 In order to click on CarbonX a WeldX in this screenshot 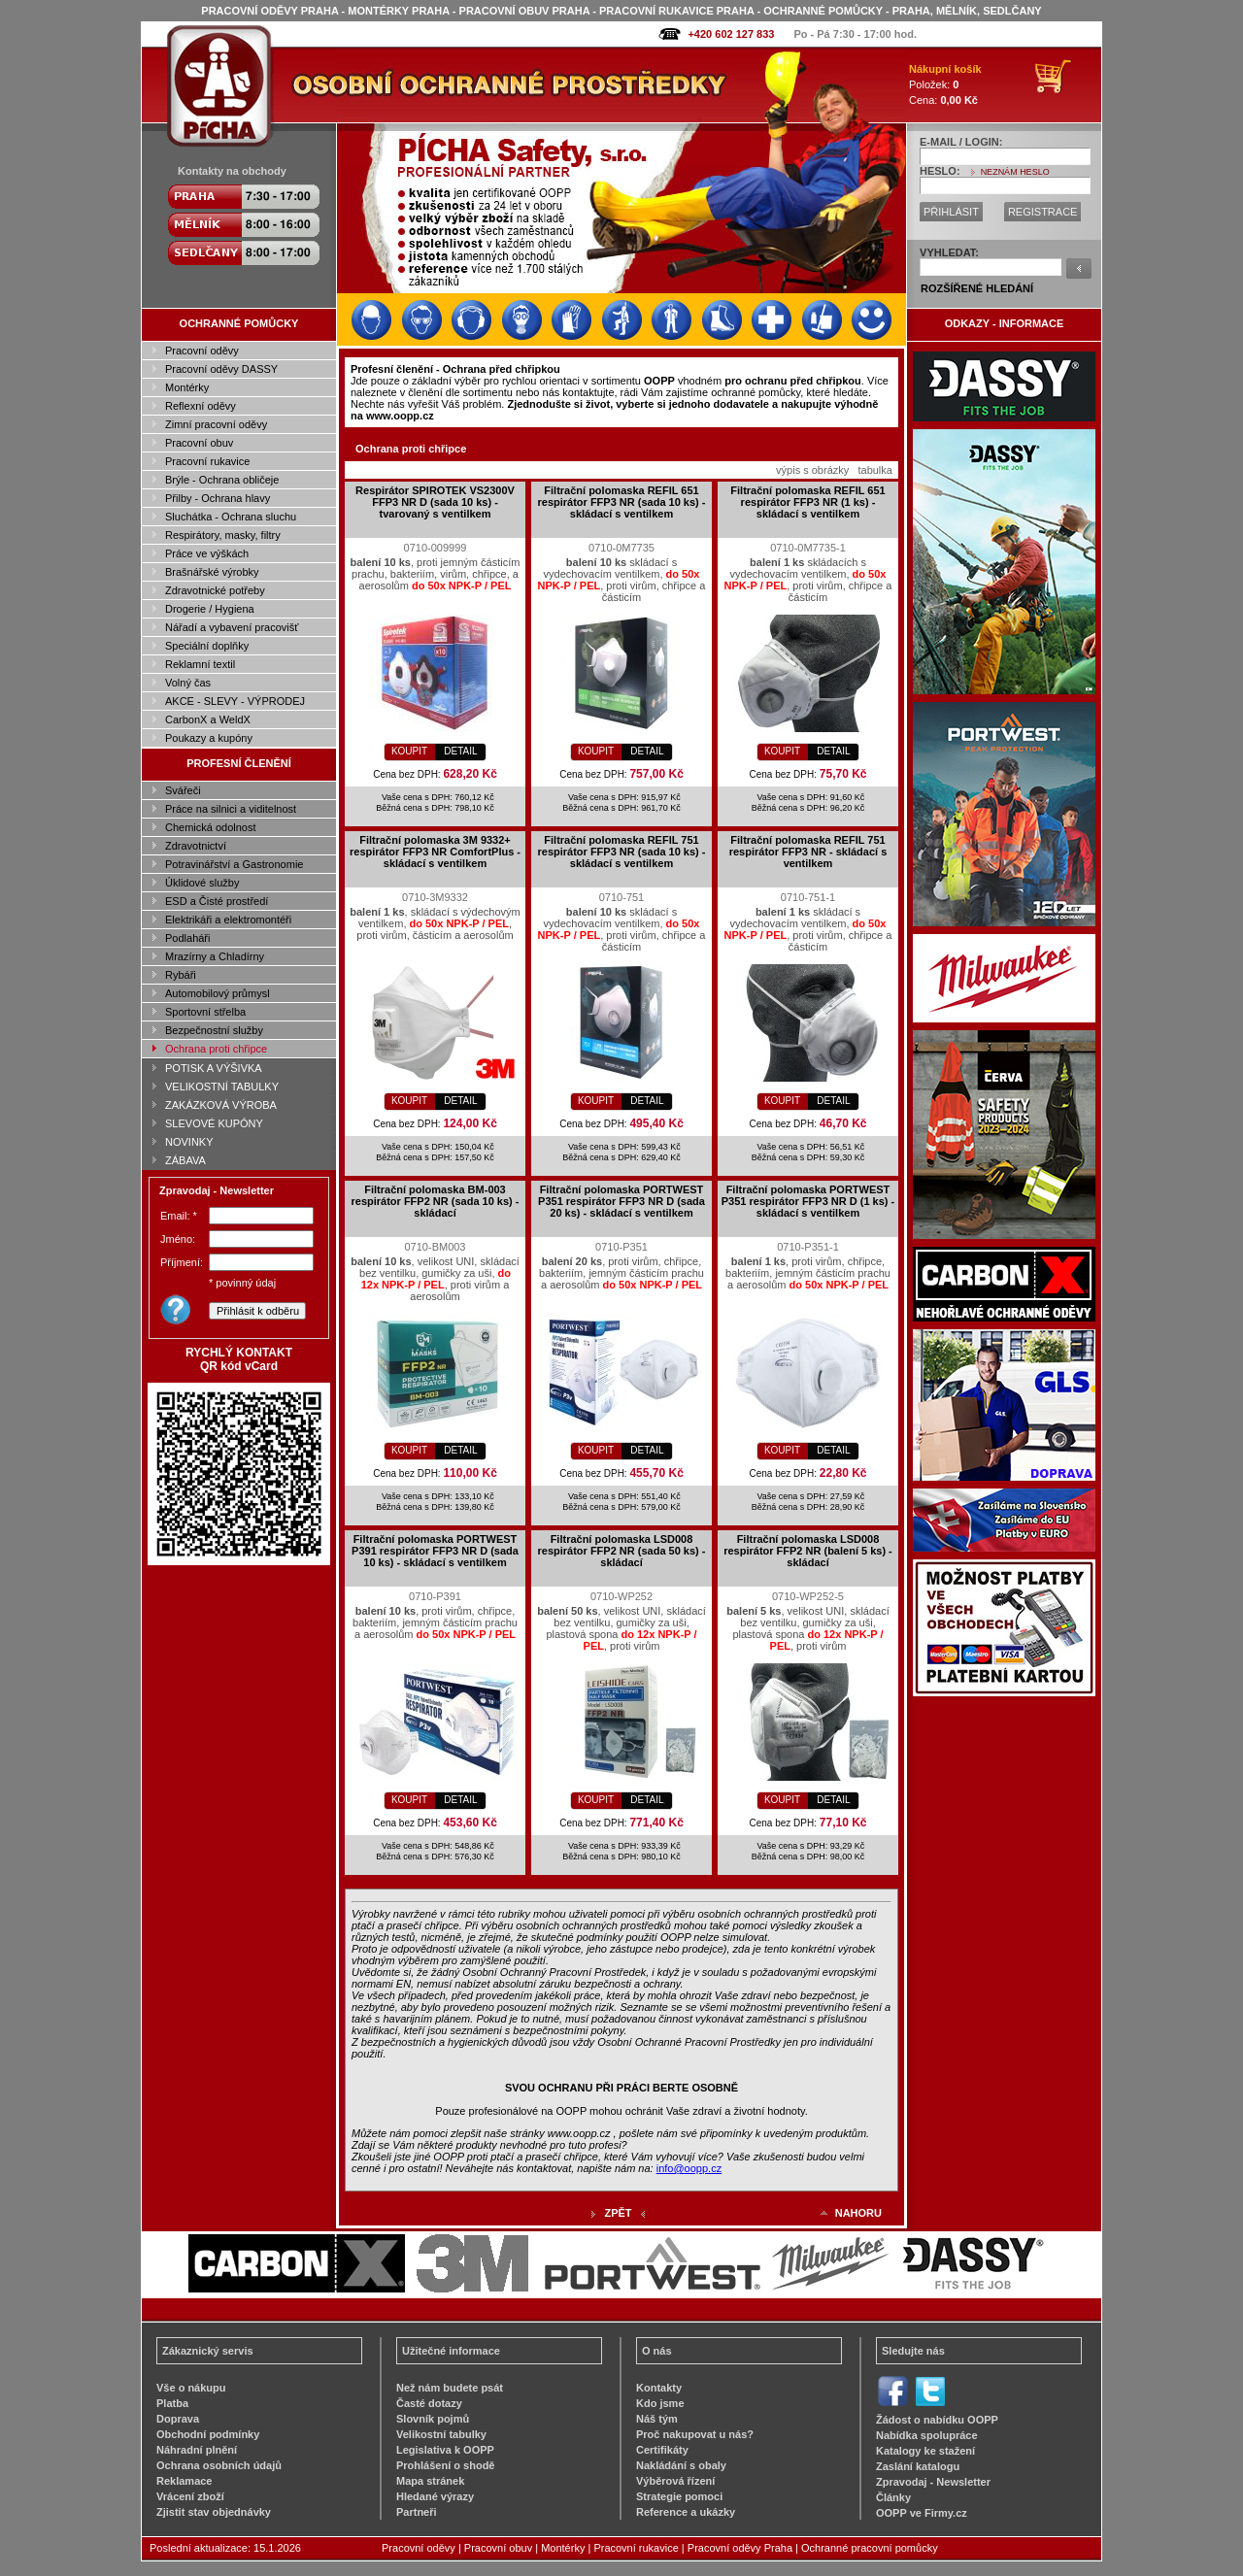, I will do `click(208, 719)`.